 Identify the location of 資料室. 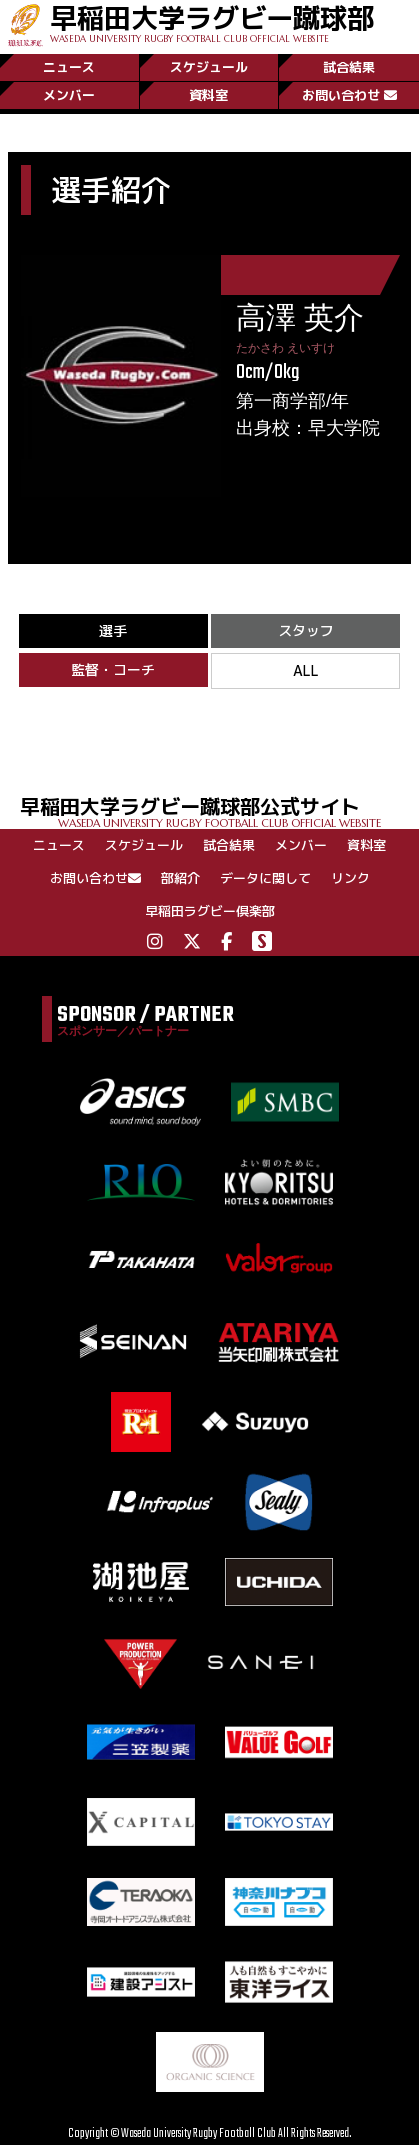
(208, 95).